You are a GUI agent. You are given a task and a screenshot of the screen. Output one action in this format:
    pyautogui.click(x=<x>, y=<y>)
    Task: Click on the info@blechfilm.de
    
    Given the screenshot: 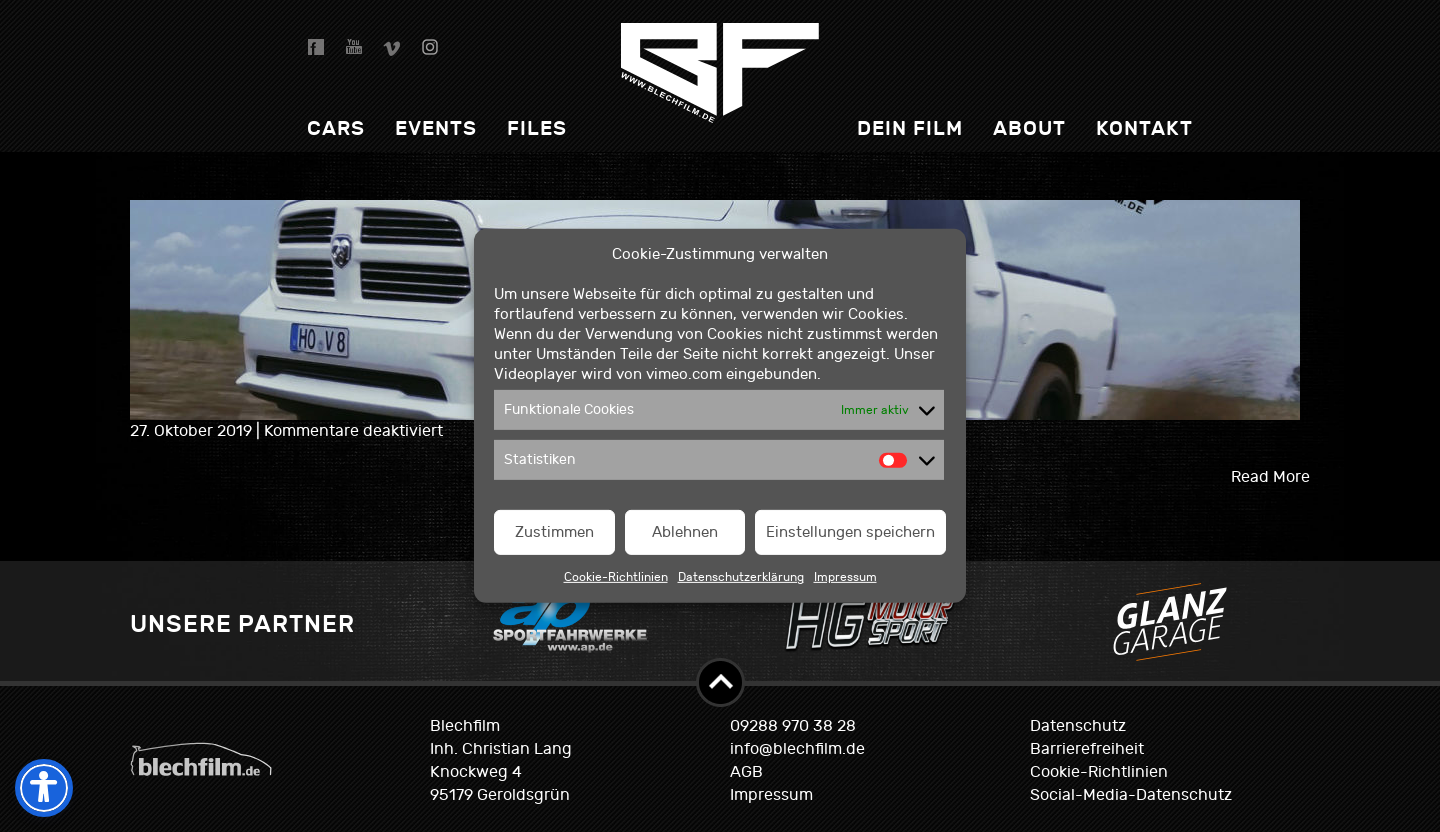 What is the action you would take?
    pyautogui.click(x=797, y=749)
    